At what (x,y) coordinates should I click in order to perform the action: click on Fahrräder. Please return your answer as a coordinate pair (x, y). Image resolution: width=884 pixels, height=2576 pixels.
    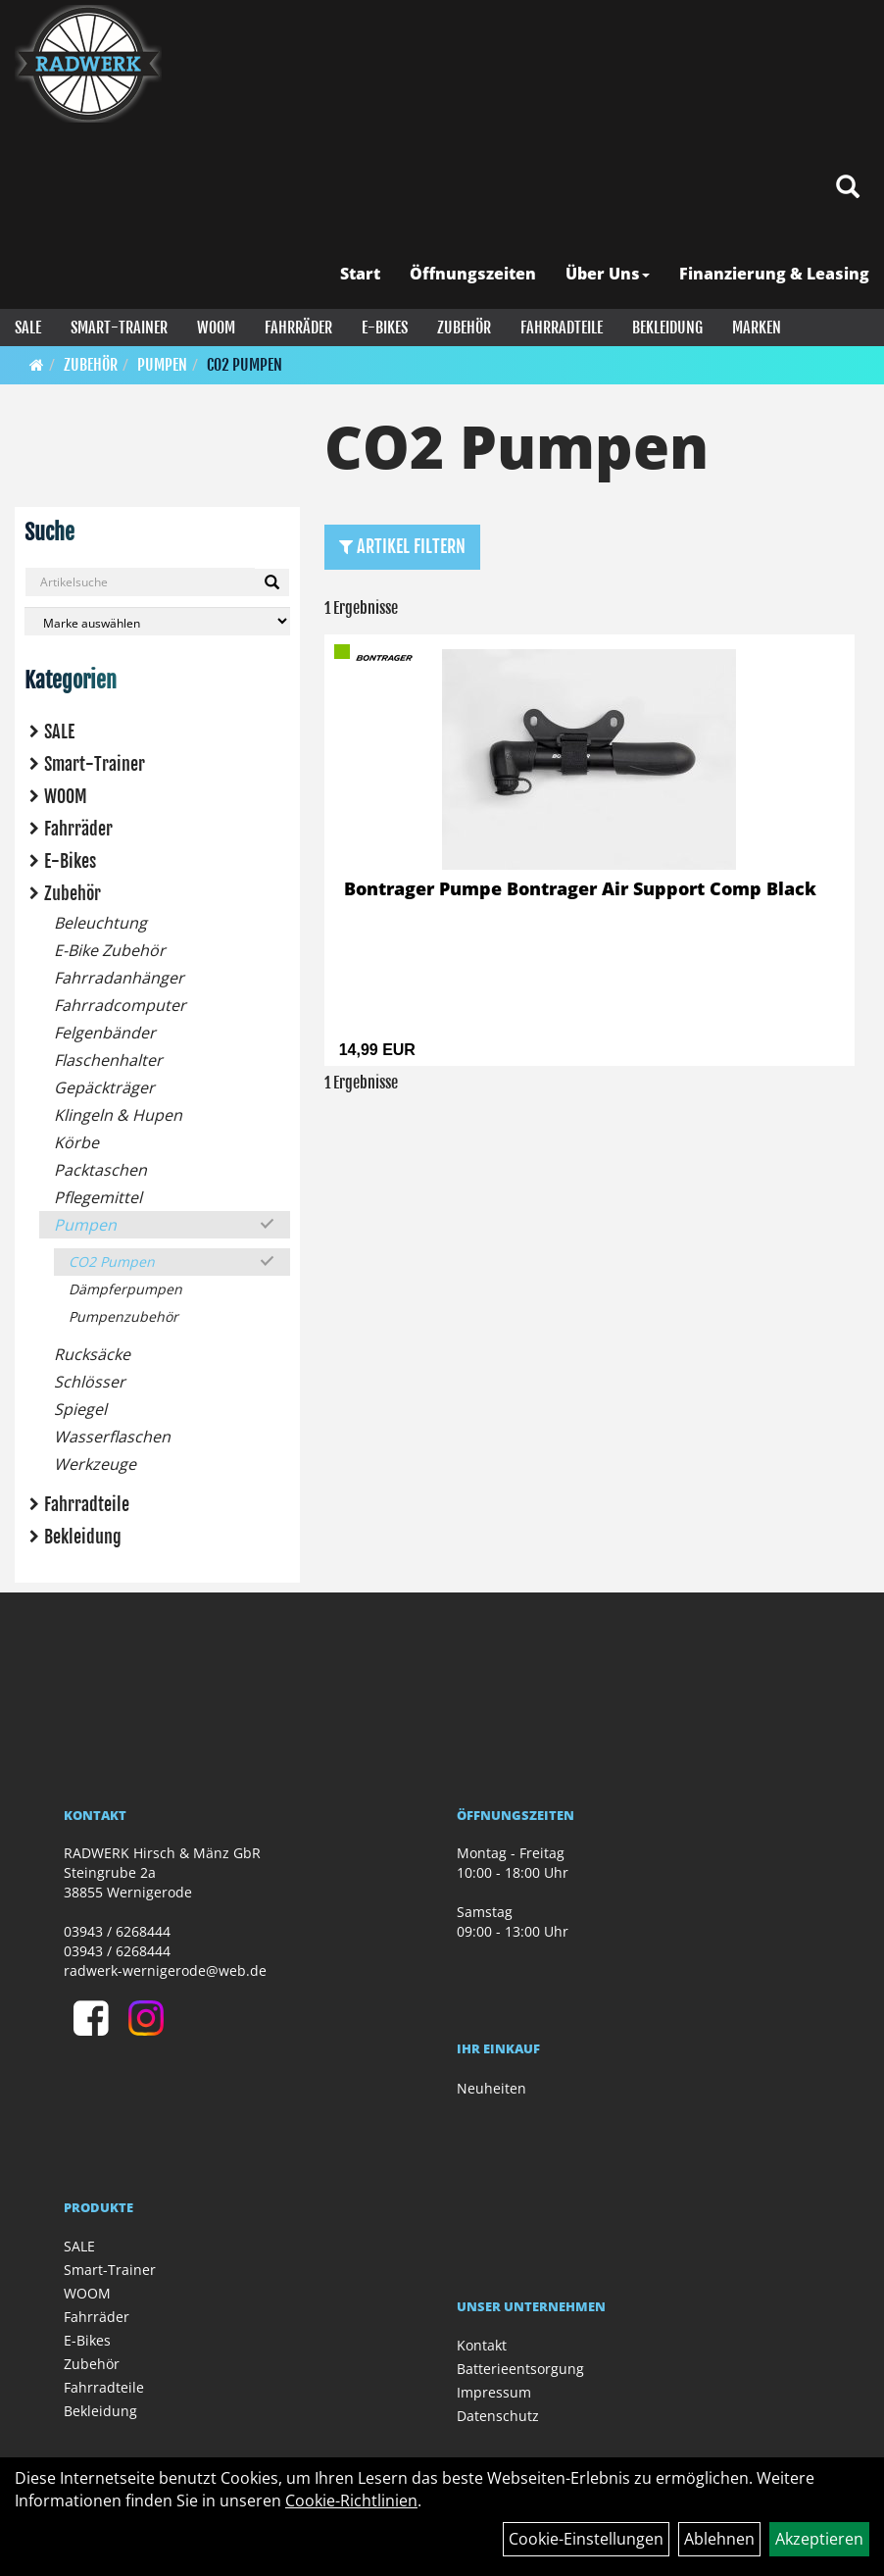
    Looking at the image, I should click on (298, 327).